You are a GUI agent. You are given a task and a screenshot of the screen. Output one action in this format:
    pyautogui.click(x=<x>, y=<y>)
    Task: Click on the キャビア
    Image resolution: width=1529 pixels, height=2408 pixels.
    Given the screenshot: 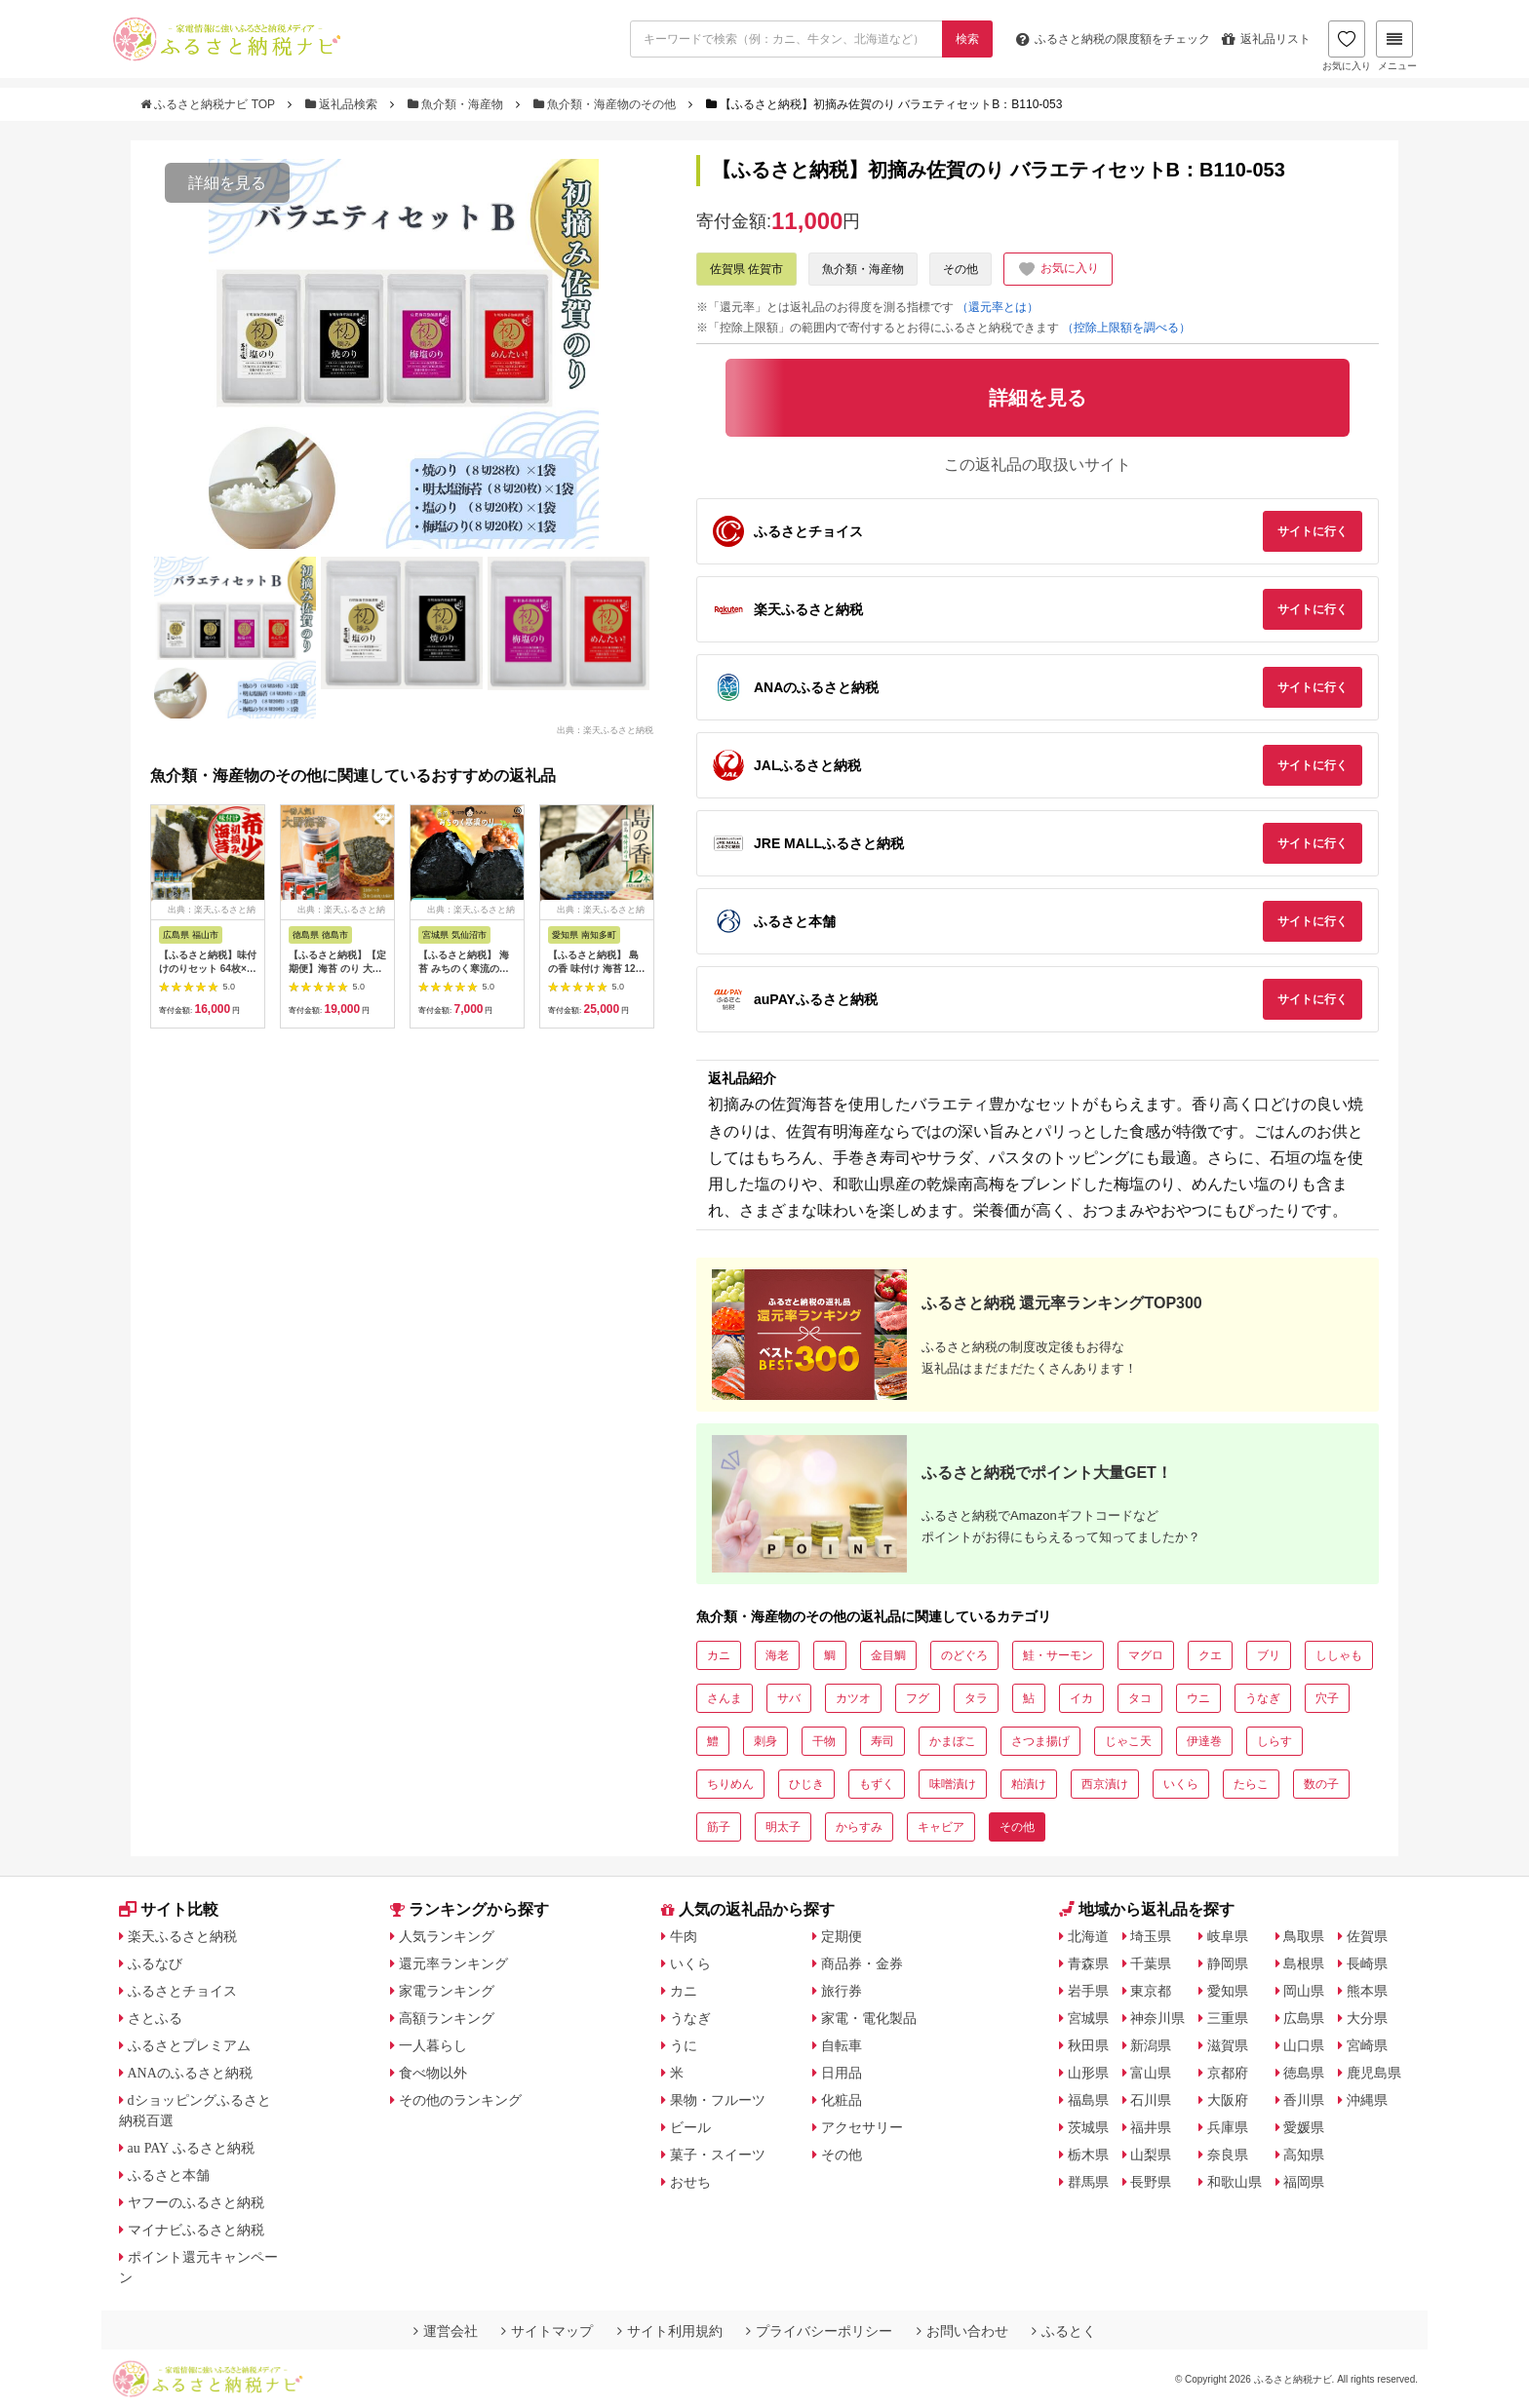 What is the action you would take?
    pyautogui.click(x=941, y=1827)
    